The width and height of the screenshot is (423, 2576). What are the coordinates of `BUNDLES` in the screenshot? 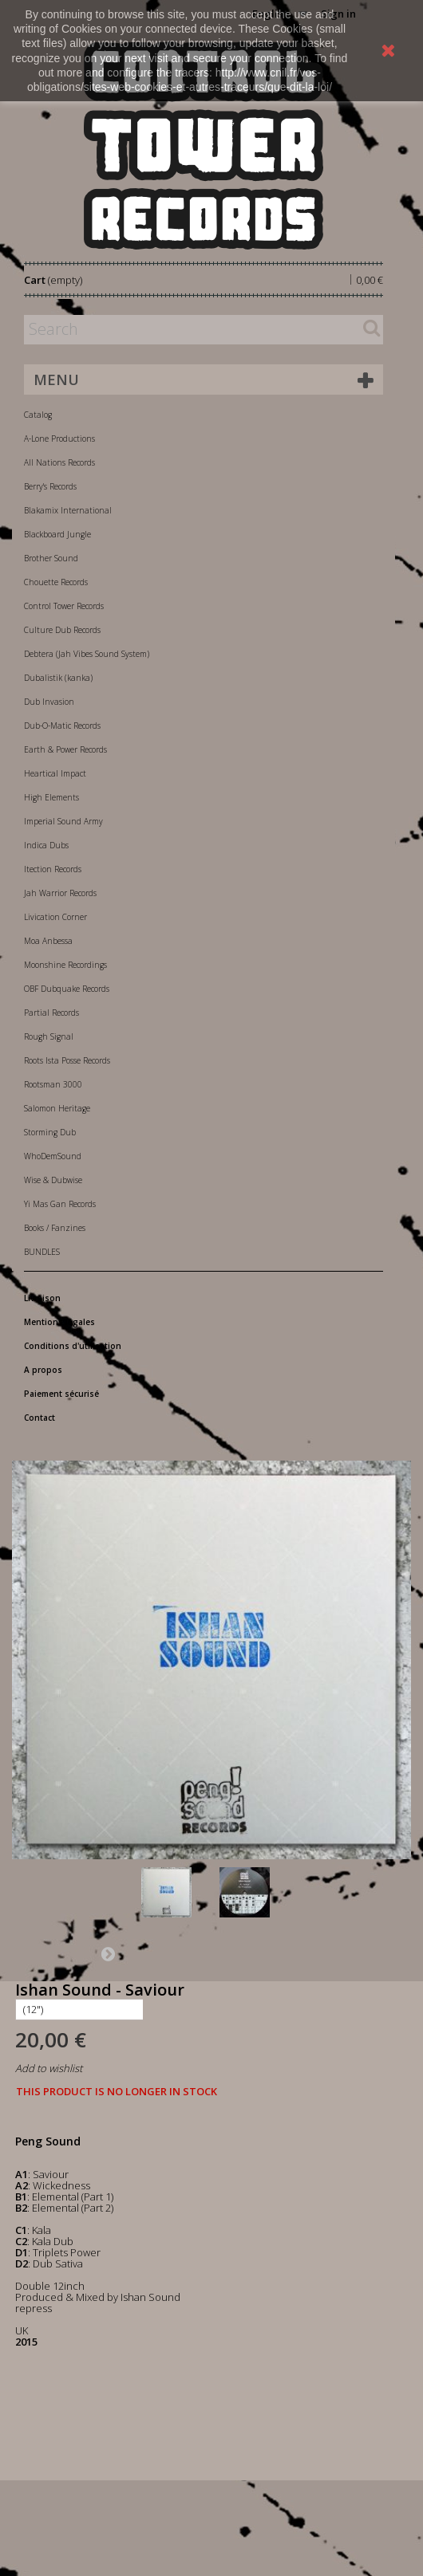 It's located at (42, 1251).